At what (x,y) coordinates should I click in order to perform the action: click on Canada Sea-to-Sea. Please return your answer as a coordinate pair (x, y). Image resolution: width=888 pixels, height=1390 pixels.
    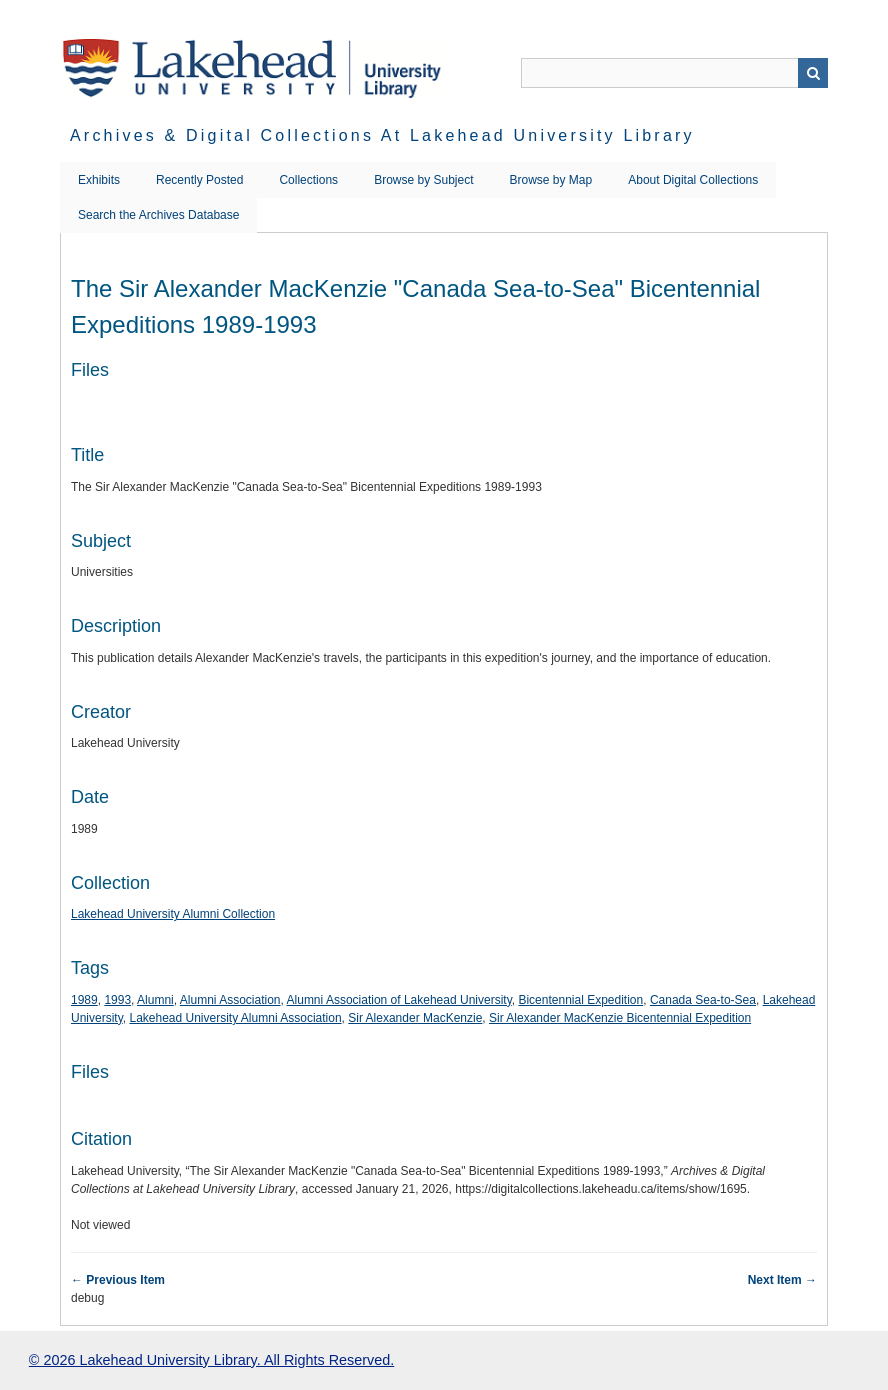
    Looking at the image, I should click on (703, 1000).